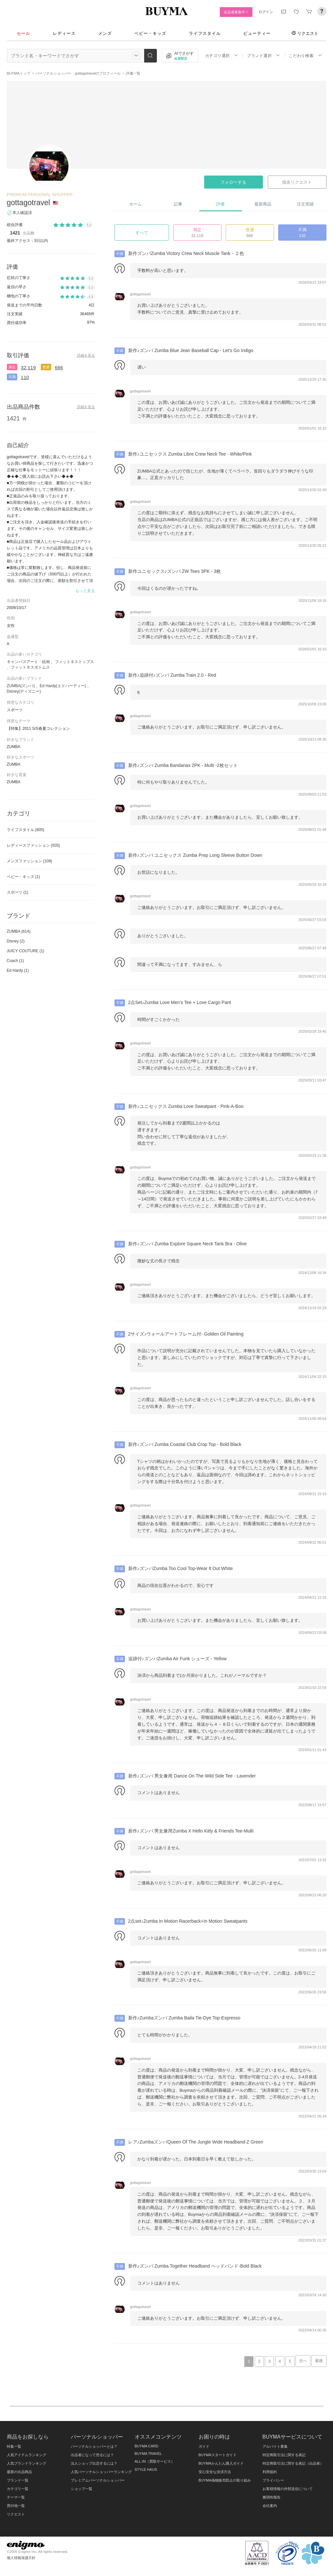  I want to click on BUYMA偽物販売防止の取り組み, so click(225, 2480).